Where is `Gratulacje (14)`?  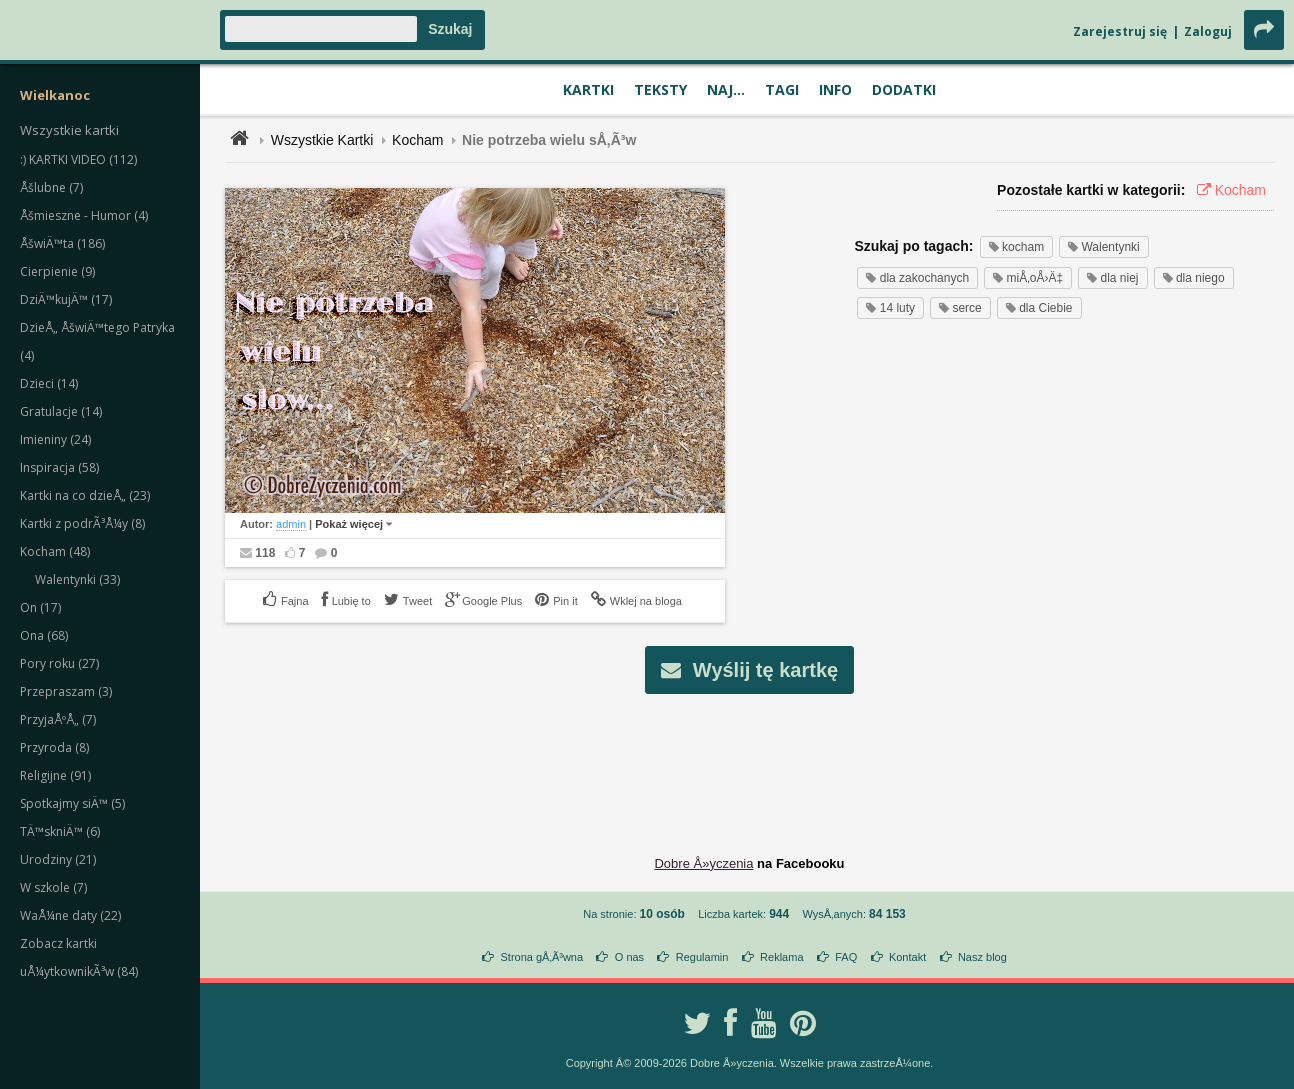 Gratulacje (14) is located at coordinates (61, 411).